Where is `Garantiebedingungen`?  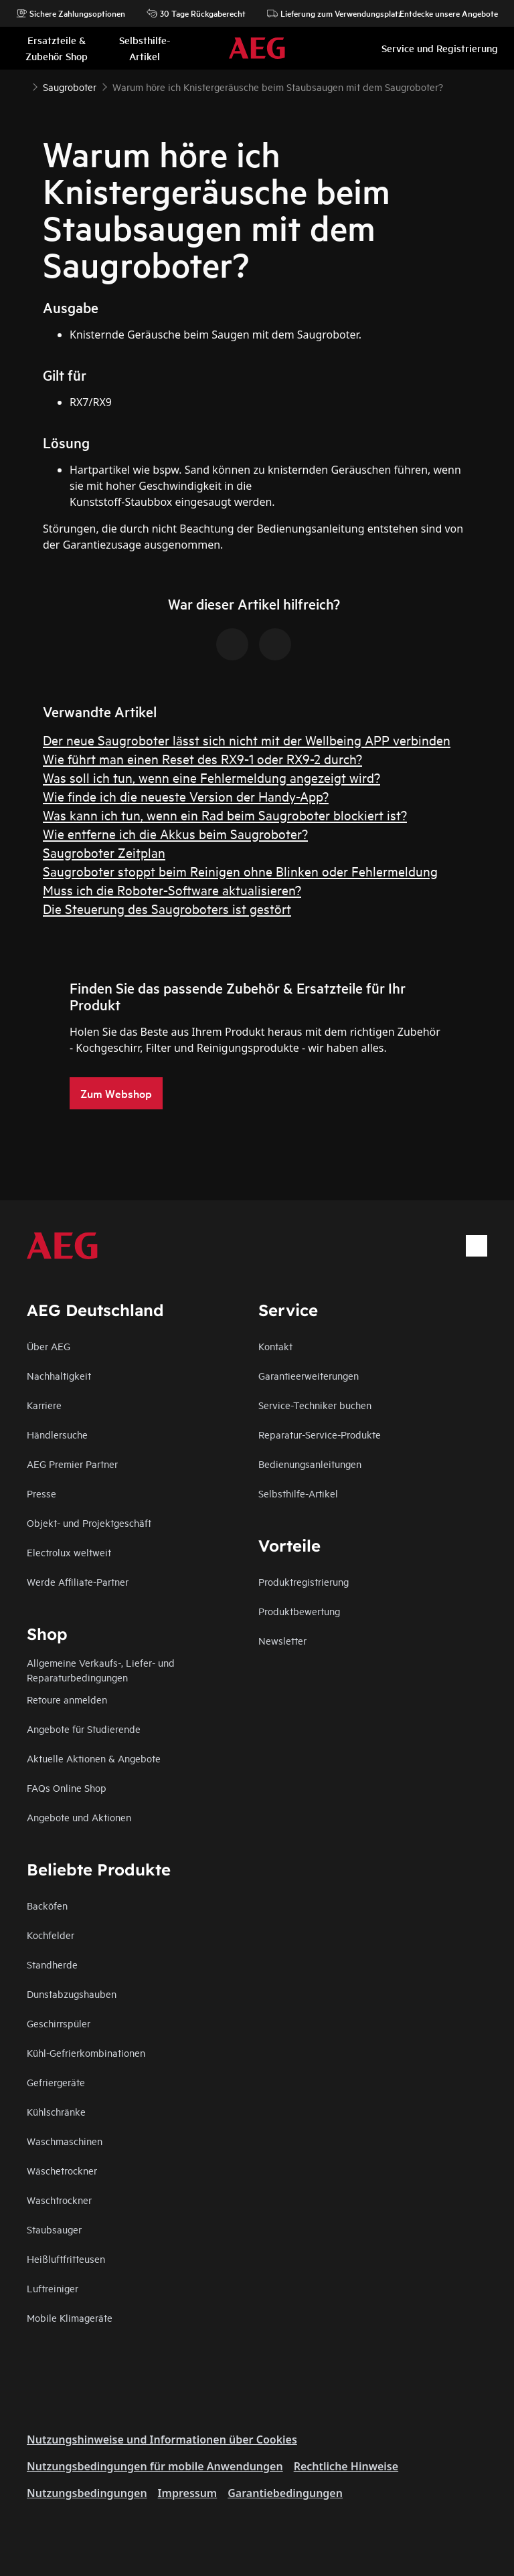
Garantiebedingungen is located at coordinates (285, 2493).